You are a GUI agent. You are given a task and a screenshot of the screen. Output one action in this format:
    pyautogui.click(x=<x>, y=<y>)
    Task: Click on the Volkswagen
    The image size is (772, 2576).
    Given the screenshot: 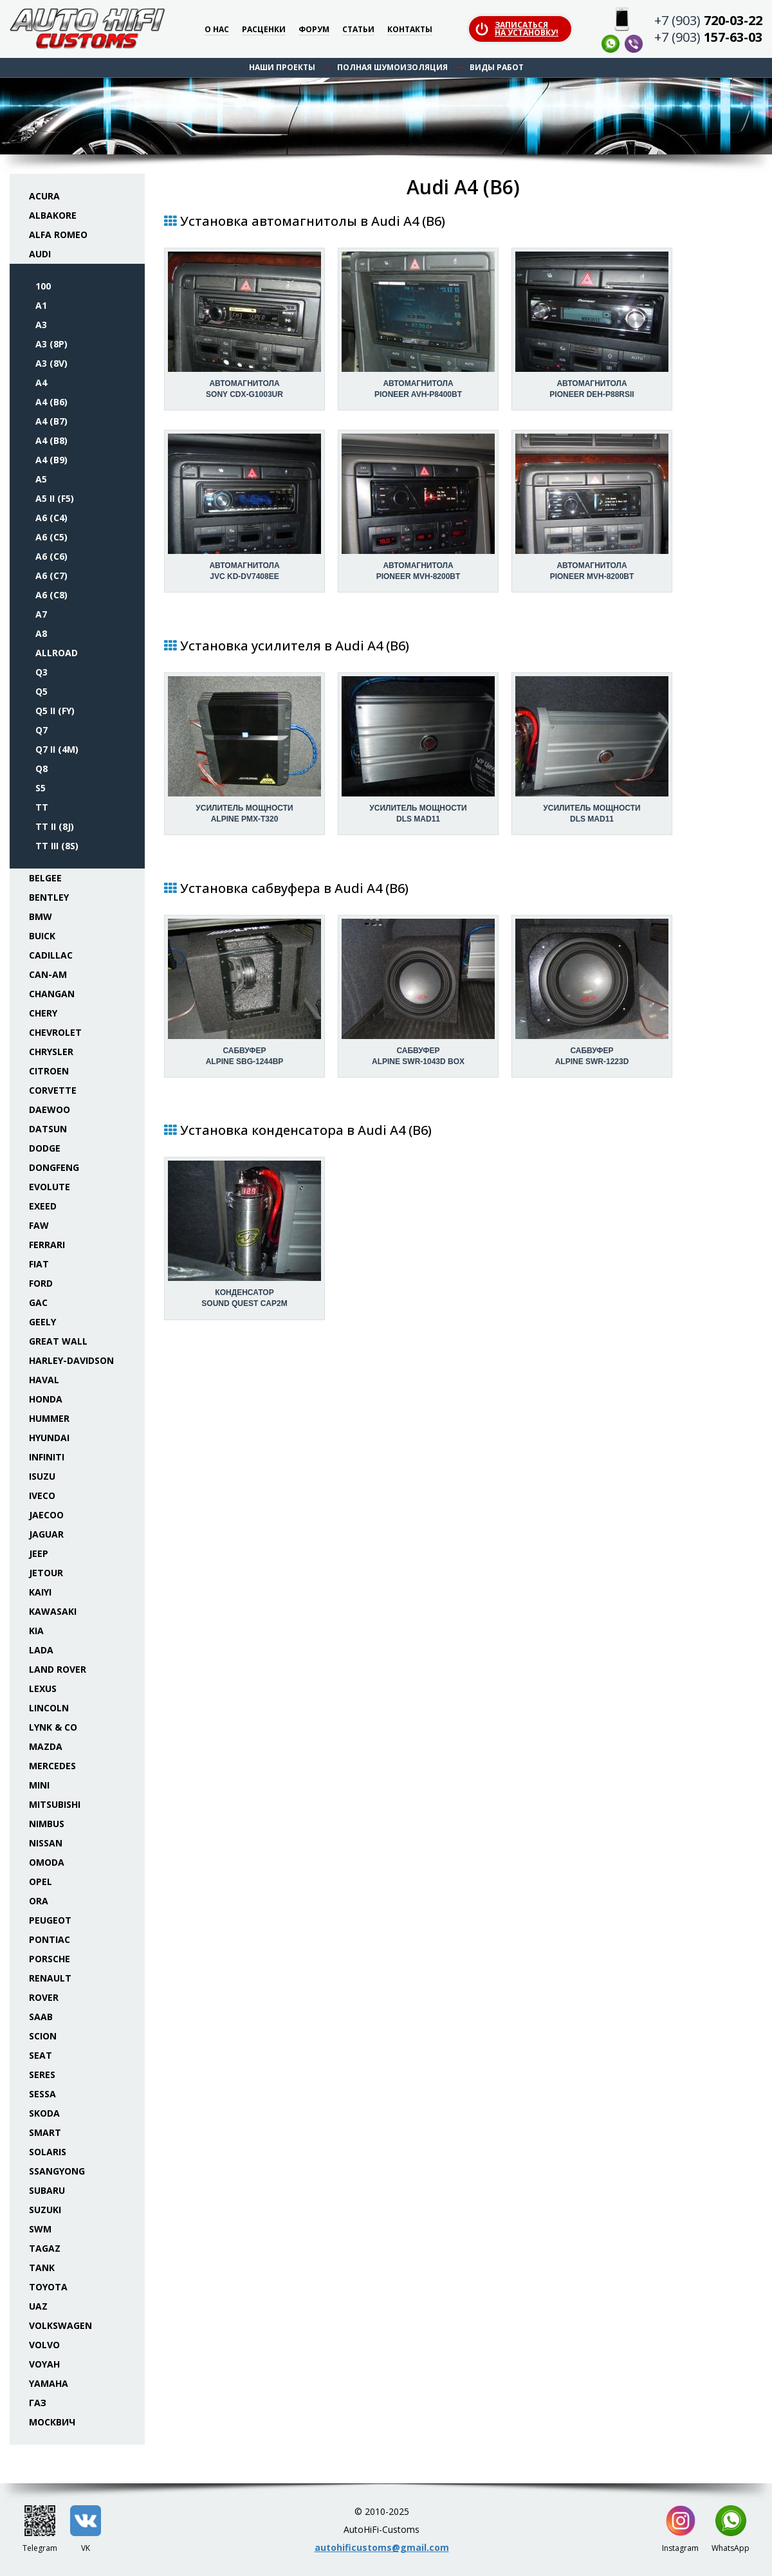 What is the action you would take?
    pyautogui.click(x=60, y=2325)
    